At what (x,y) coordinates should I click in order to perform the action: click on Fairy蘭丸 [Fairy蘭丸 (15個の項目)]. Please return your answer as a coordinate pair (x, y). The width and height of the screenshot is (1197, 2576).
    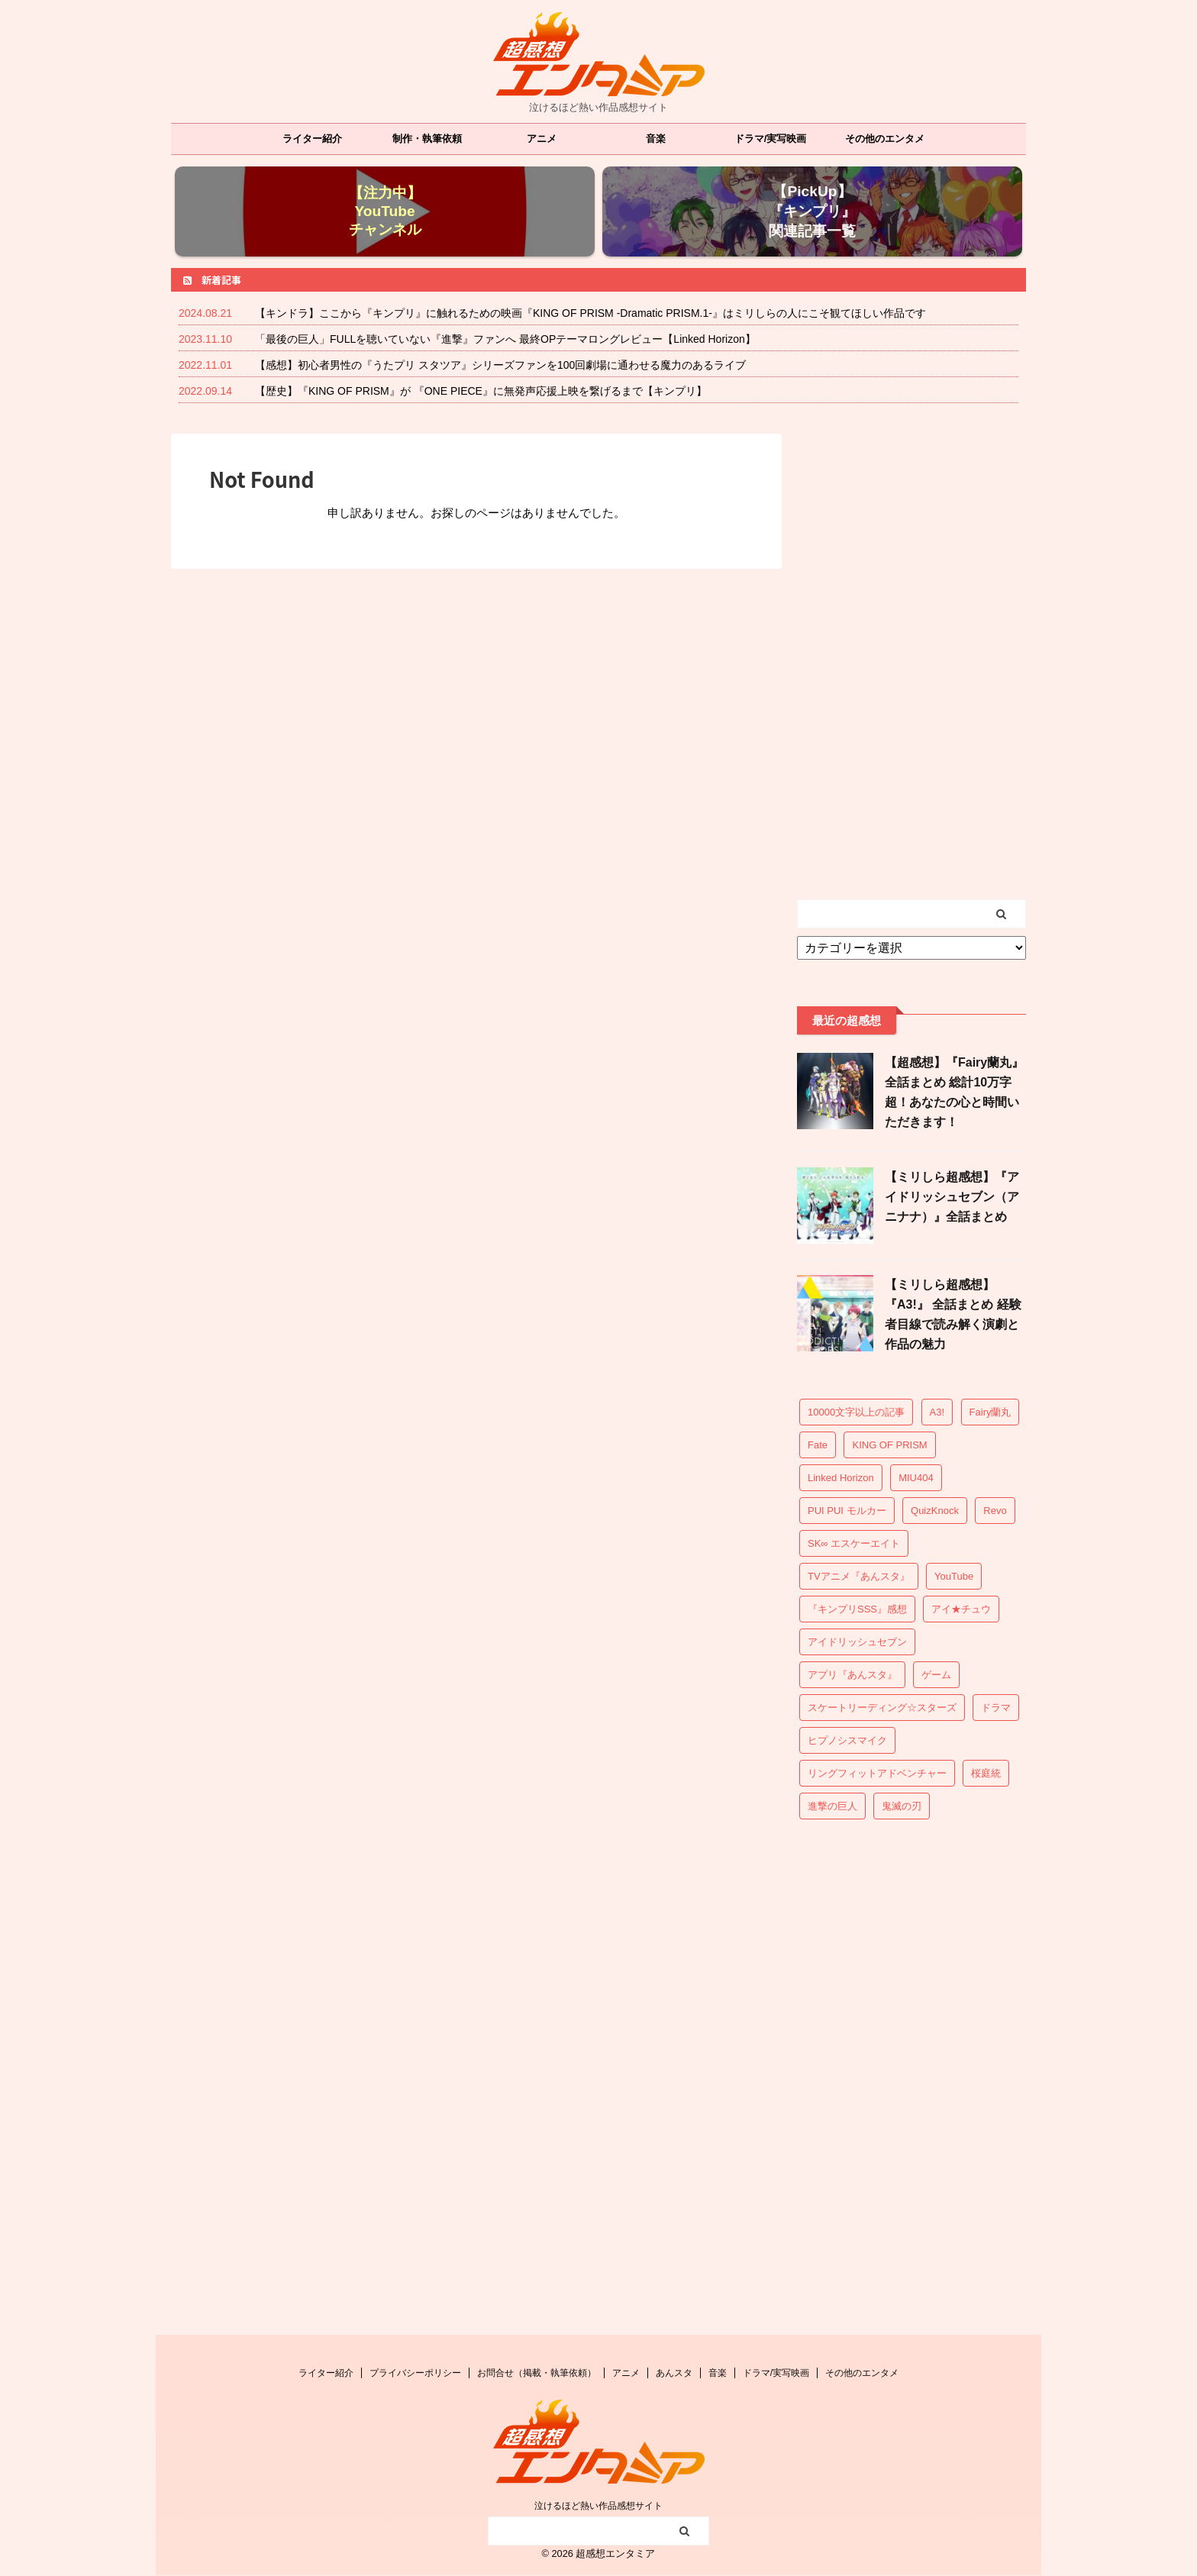
    Looking at the image, I should click on (990, 1412).